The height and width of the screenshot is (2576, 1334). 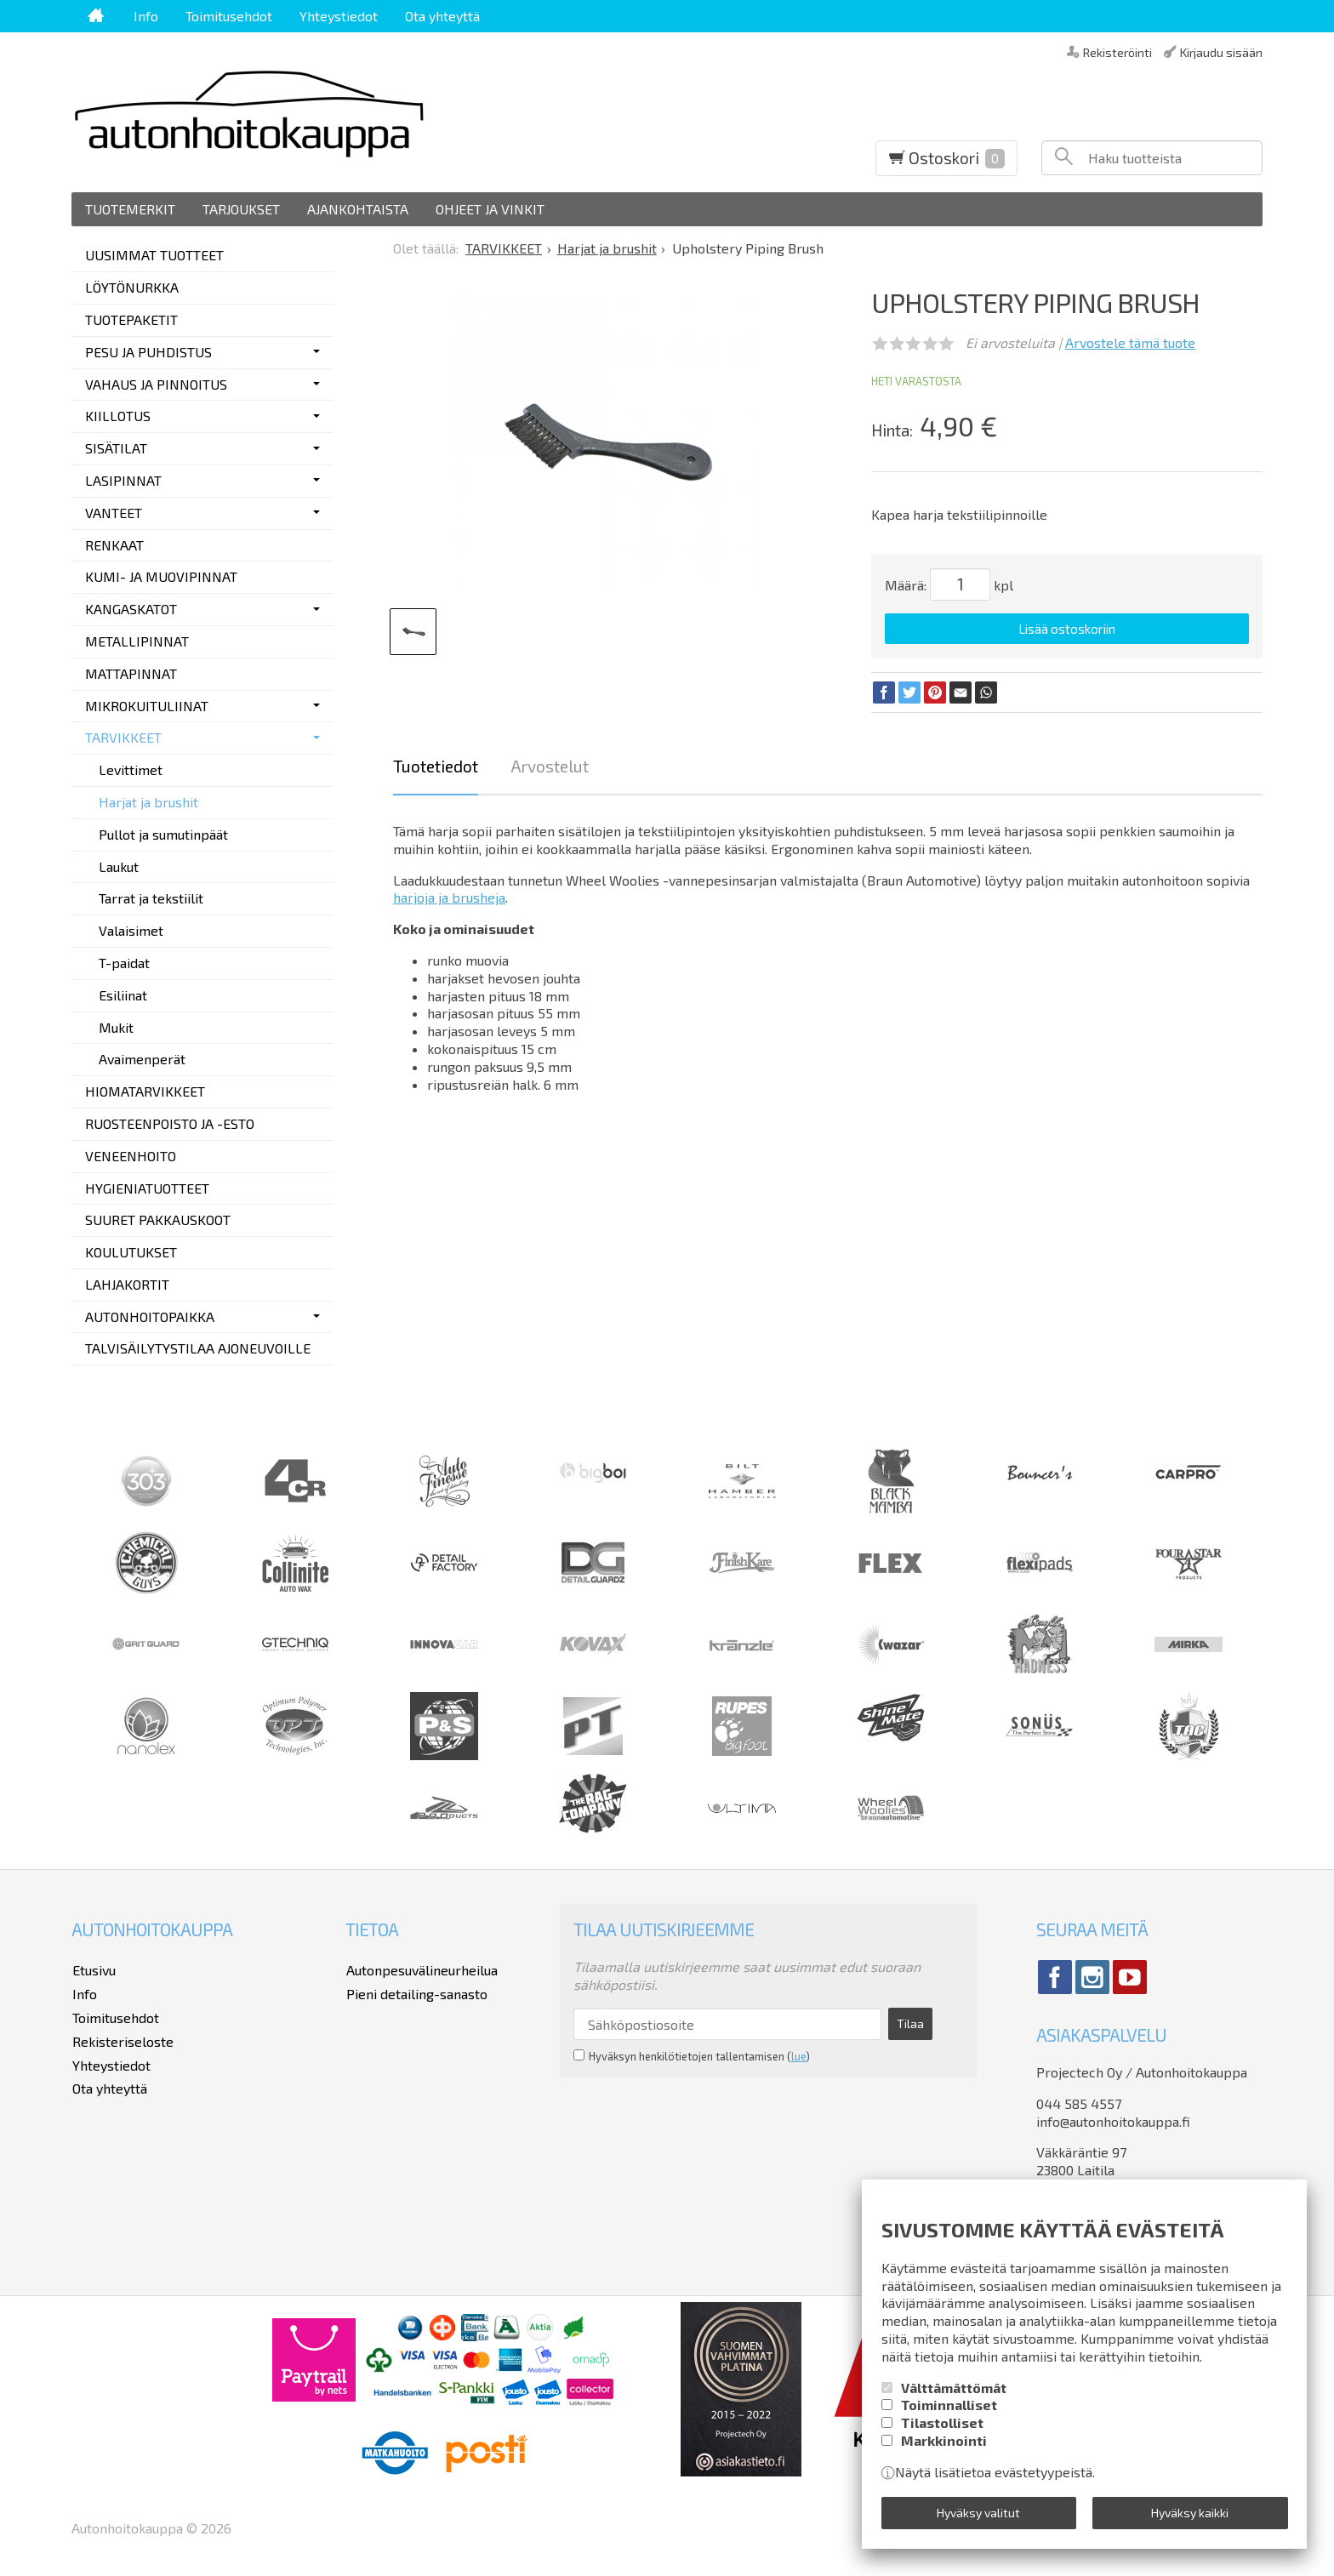 What do you see at coordinates (131, 1252) in the screenshot?
I see `KOULUTUKSET` at bounding box center [131, 1252].